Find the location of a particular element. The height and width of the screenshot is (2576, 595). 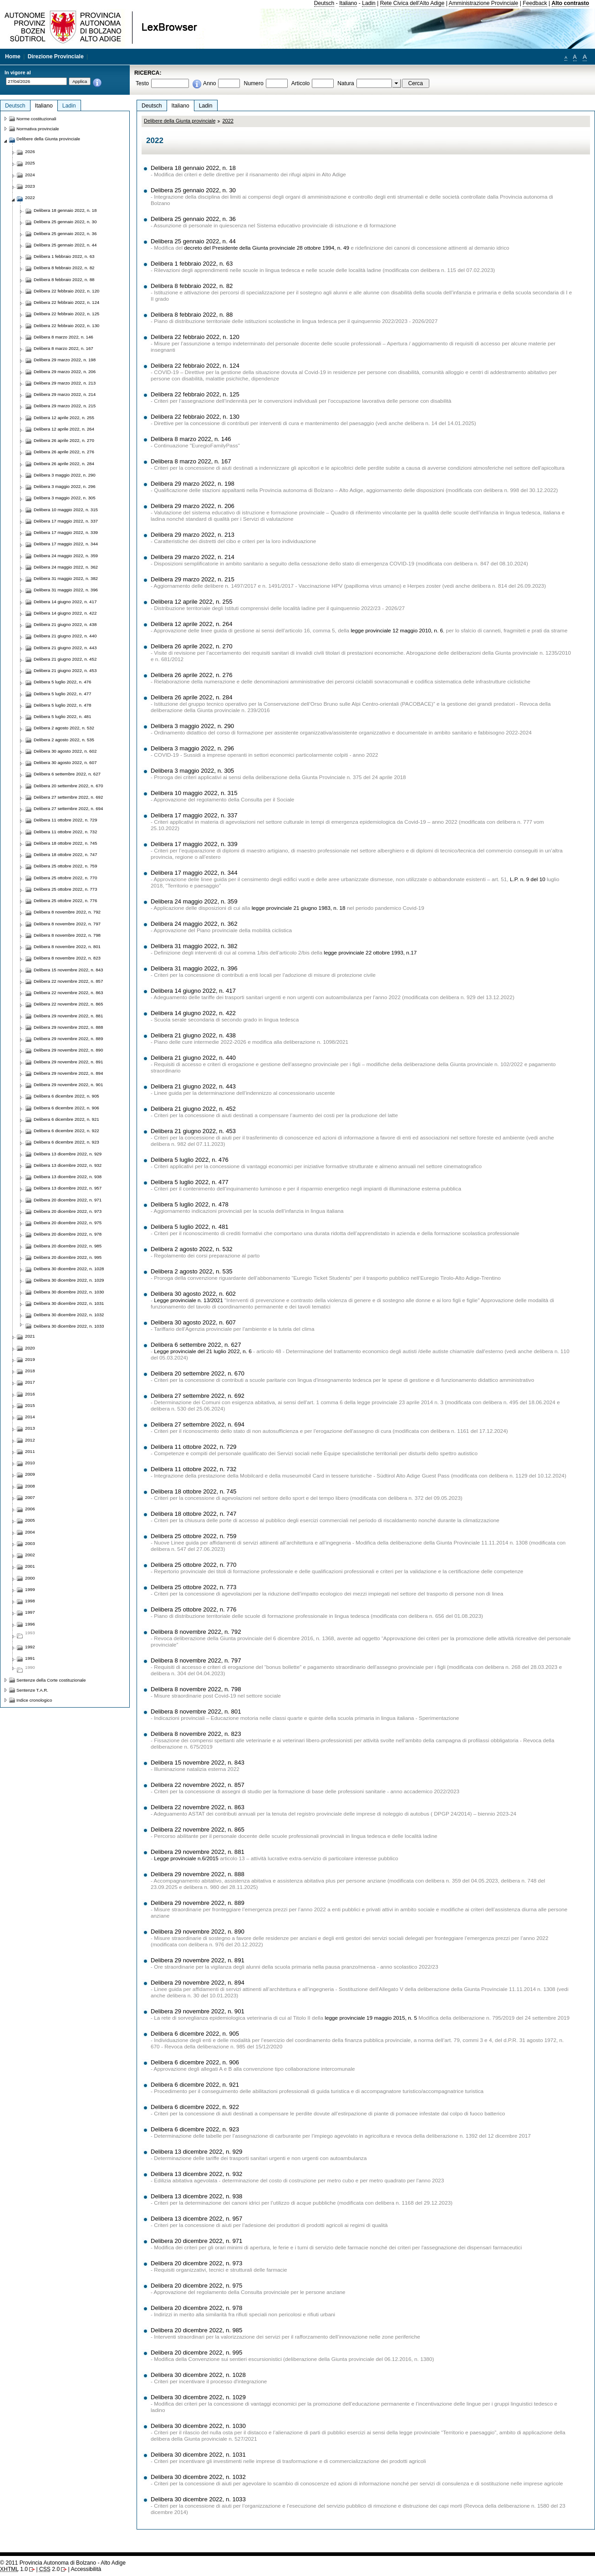

decreto del Presidente della Giunta provinciale 28 ottobre 1994, n. 49 is located at coordinates (266, 248).